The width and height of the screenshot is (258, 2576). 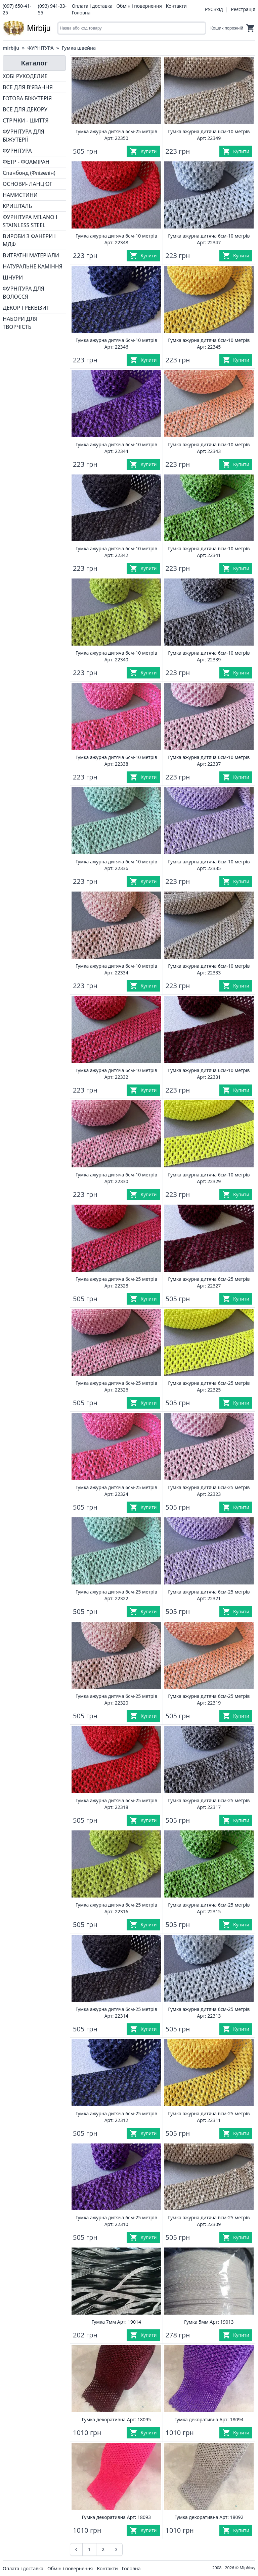 I want to click on ХОБІ РУКОДЕЛИЕ, so click(x=25, y=76).